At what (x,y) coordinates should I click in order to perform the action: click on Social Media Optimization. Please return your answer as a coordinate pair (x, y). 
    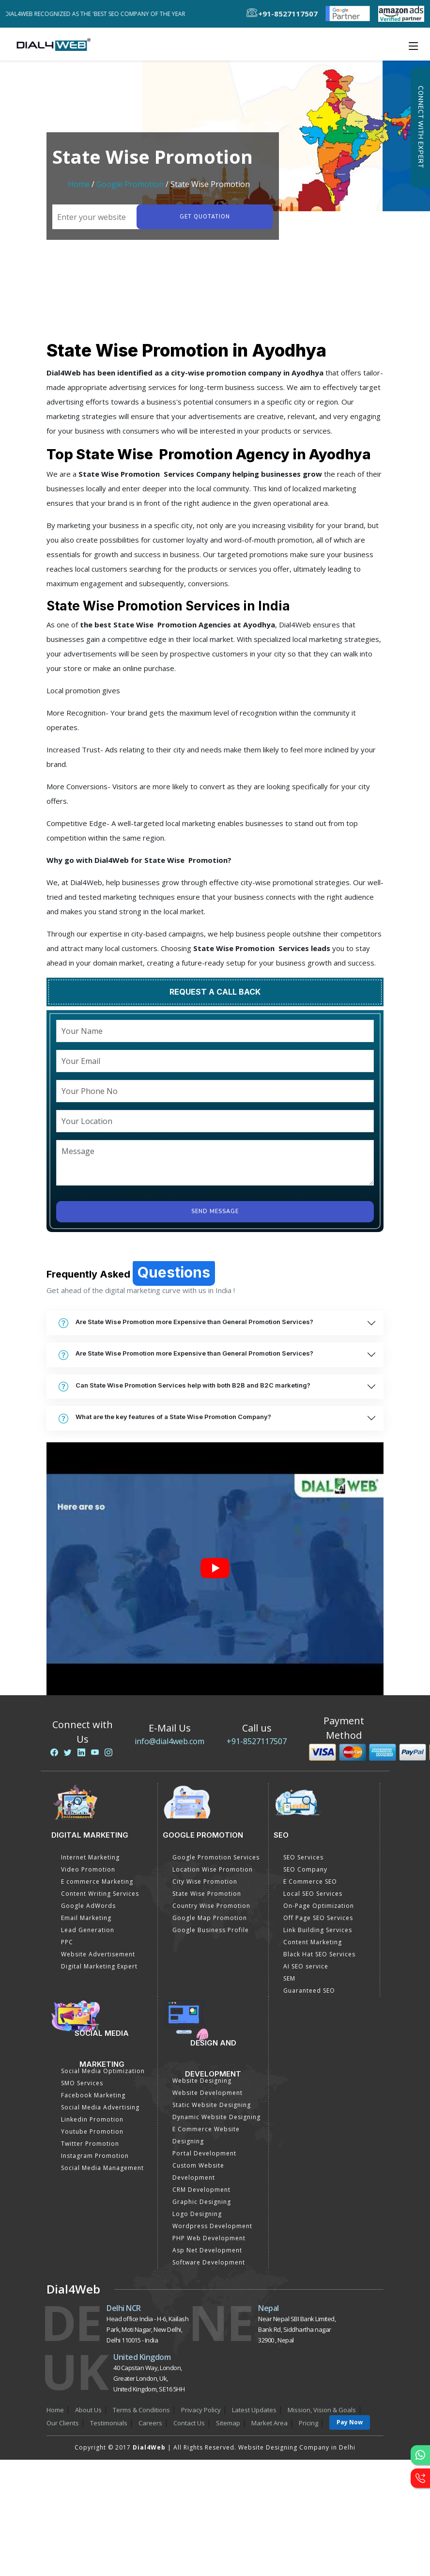
    Looking at the image, I should click on (103, 2071).